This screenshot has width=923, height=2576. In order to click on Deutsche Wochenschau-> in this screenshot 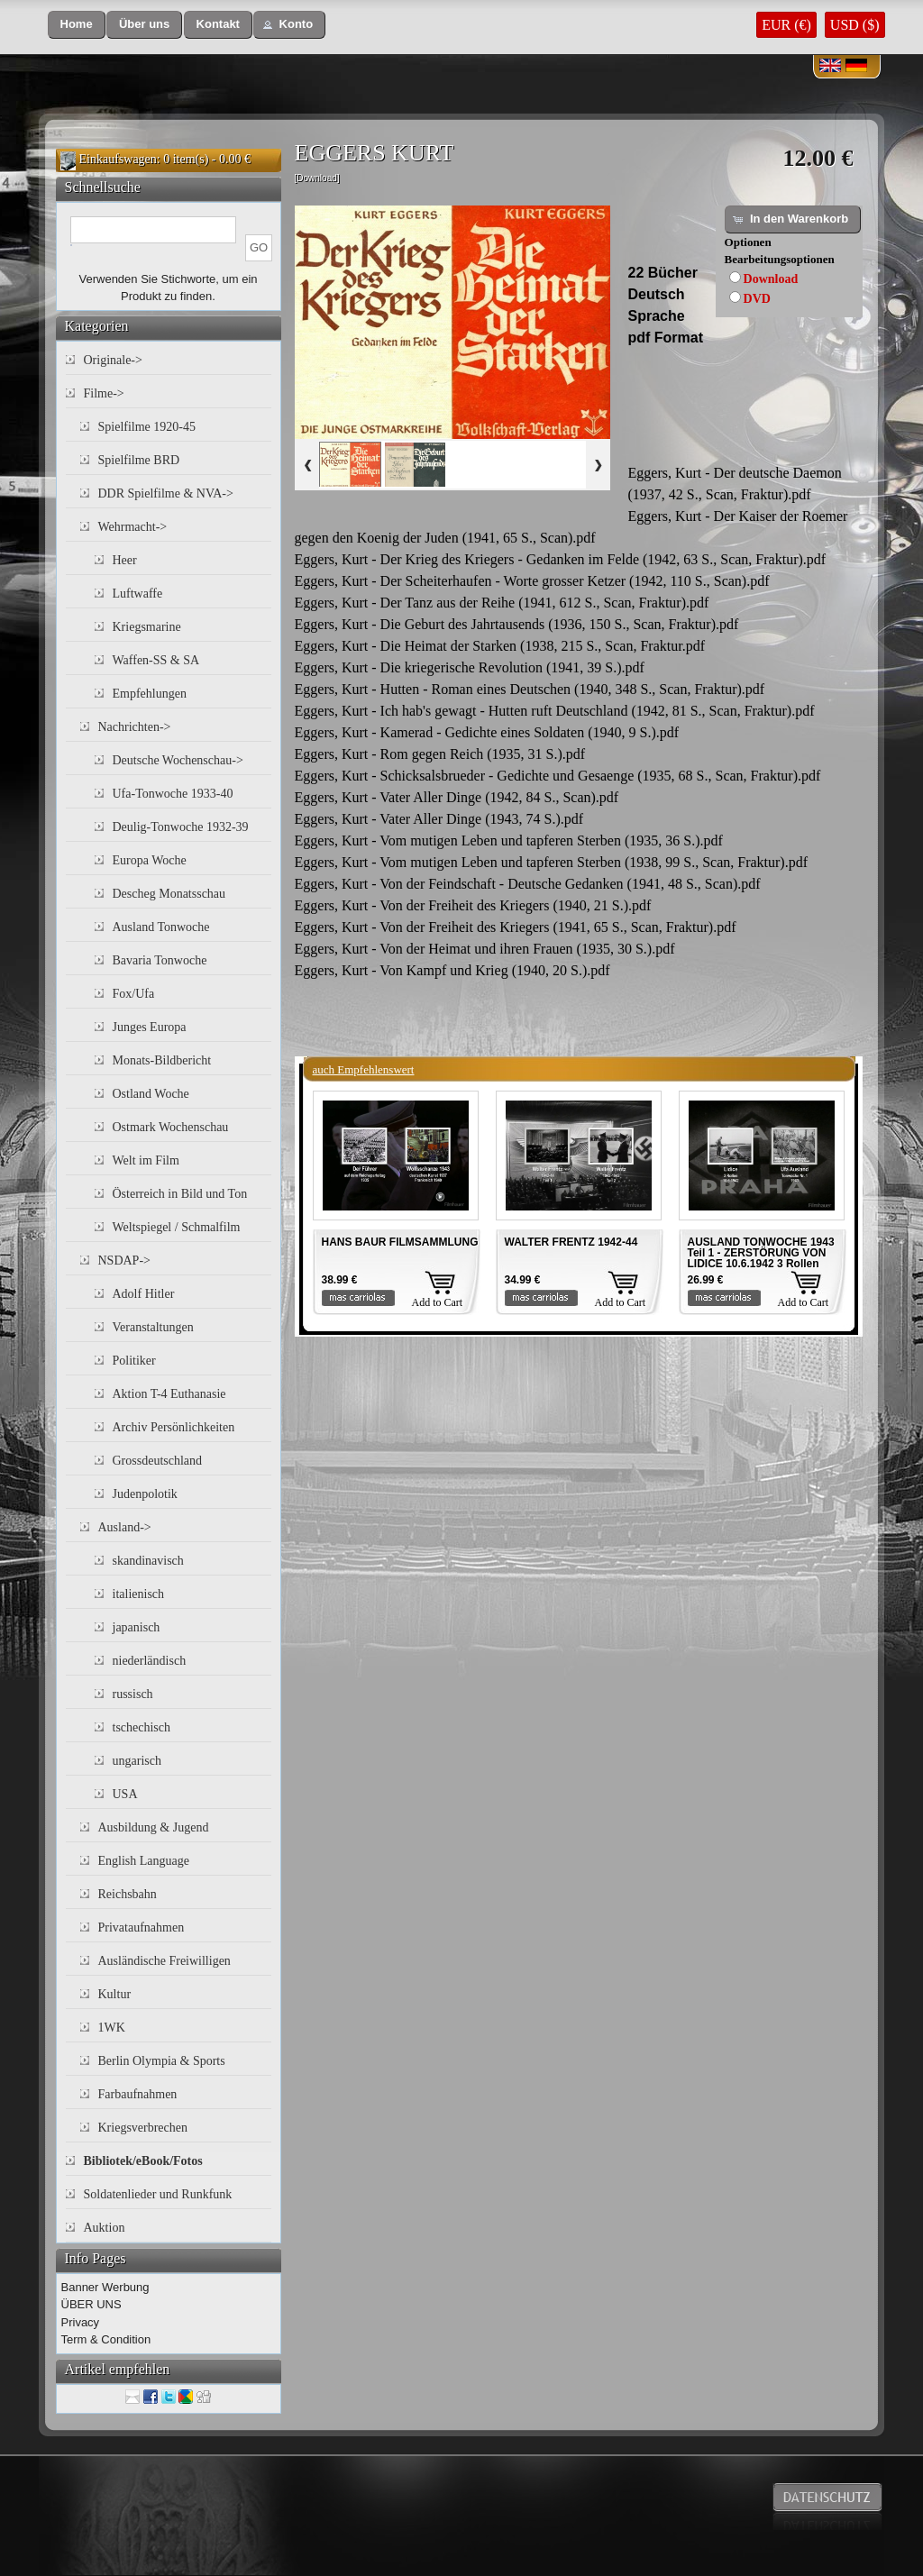, I will do `click(178, 760)`.